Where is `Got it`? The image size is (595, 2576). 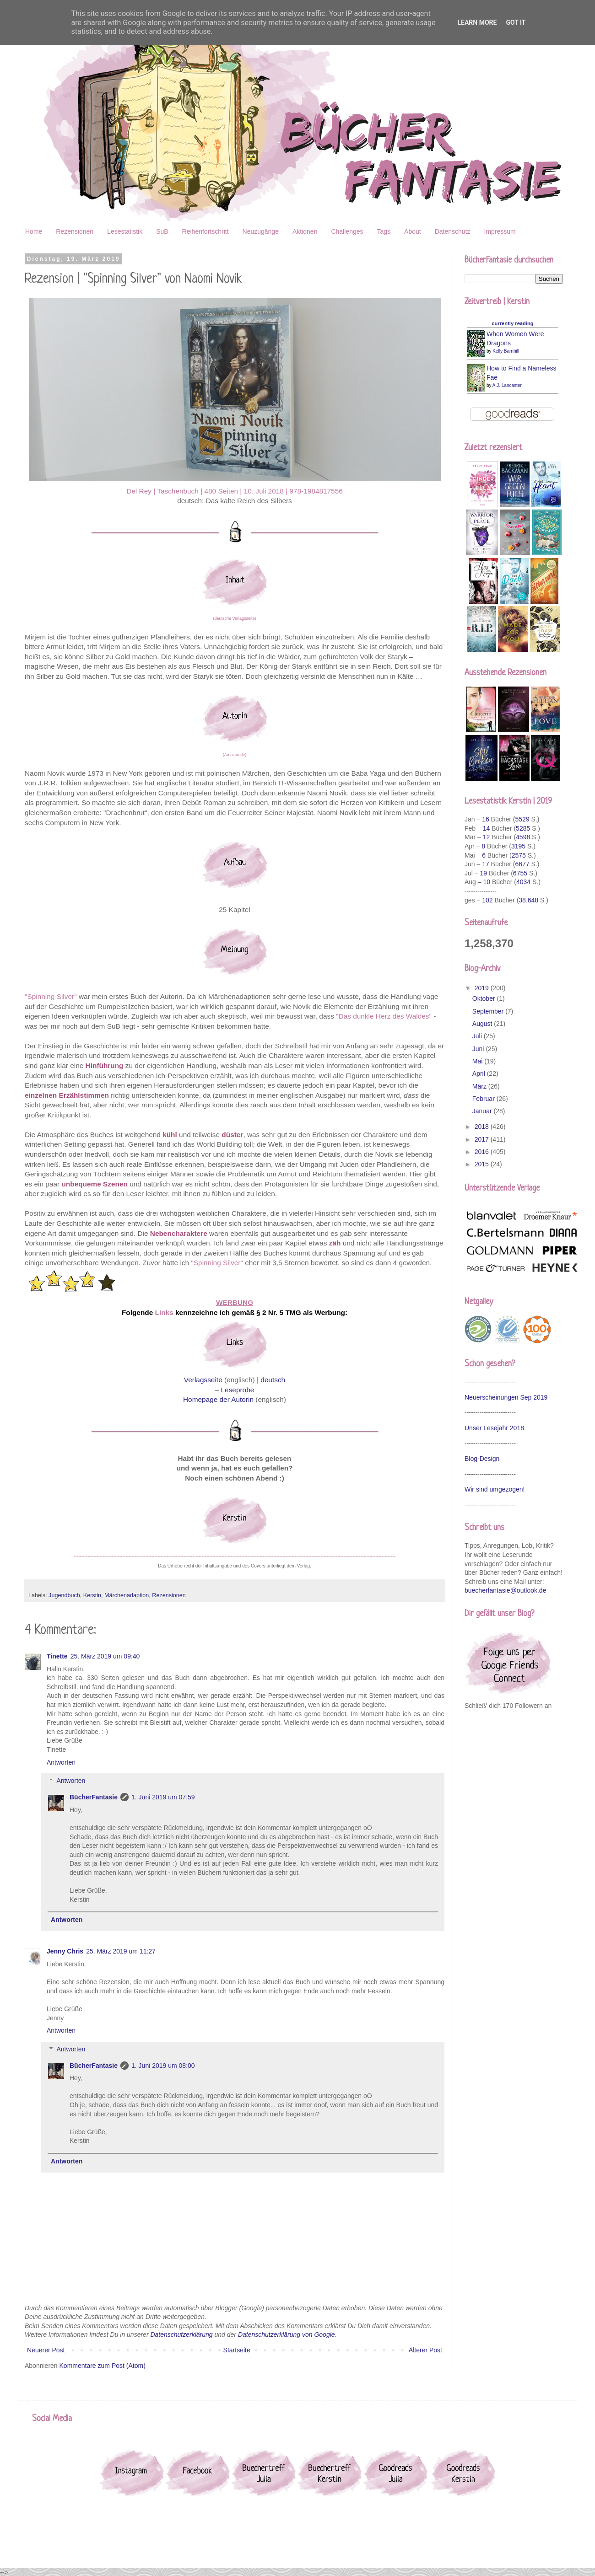
Got it is located at coordinates (515, 22).